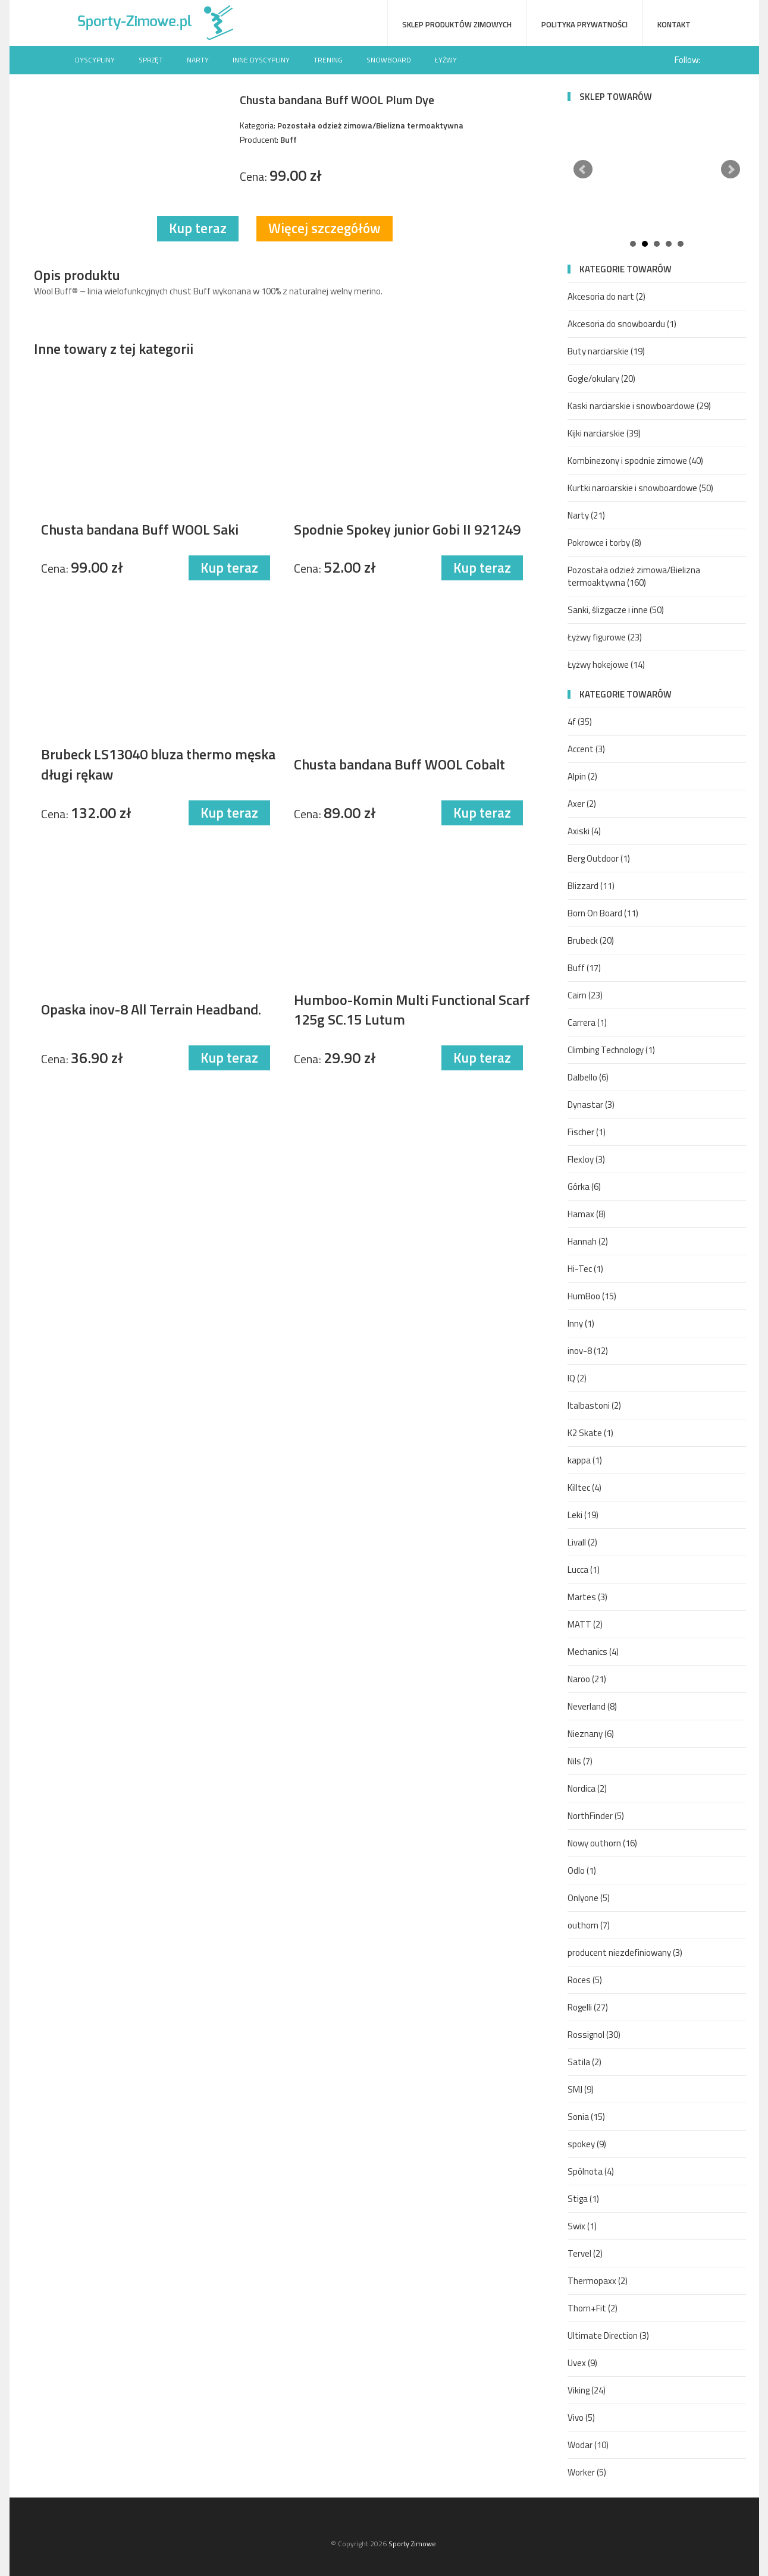 This screenshot has width=768, height=2576. Describe the element at coordinates (602, 1843) in the screenshot. I see `Nowy outhorn` at that location.